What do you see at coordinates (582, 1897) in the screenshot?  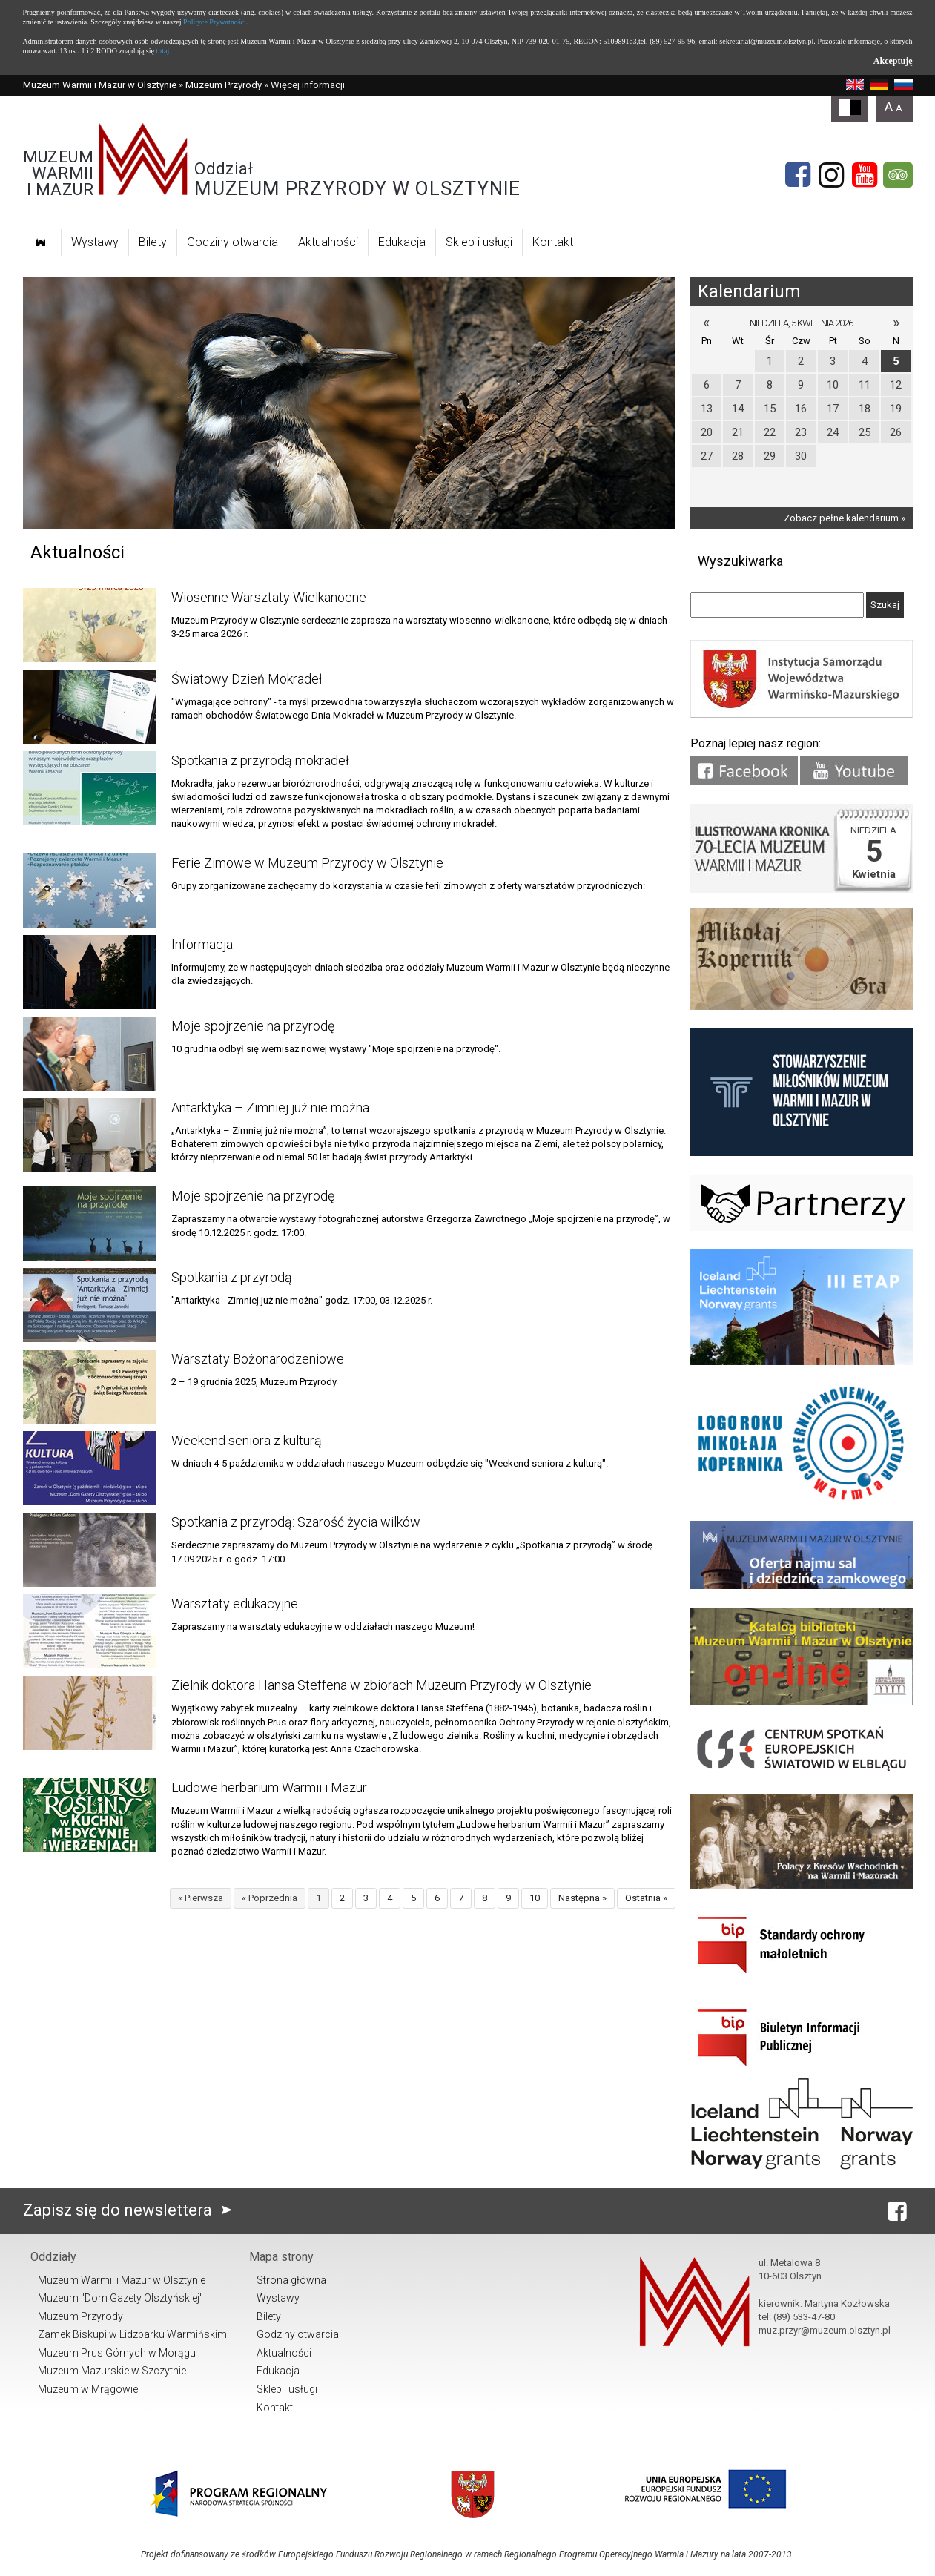 I see `Następna »` at bounding box center [582, 1897].